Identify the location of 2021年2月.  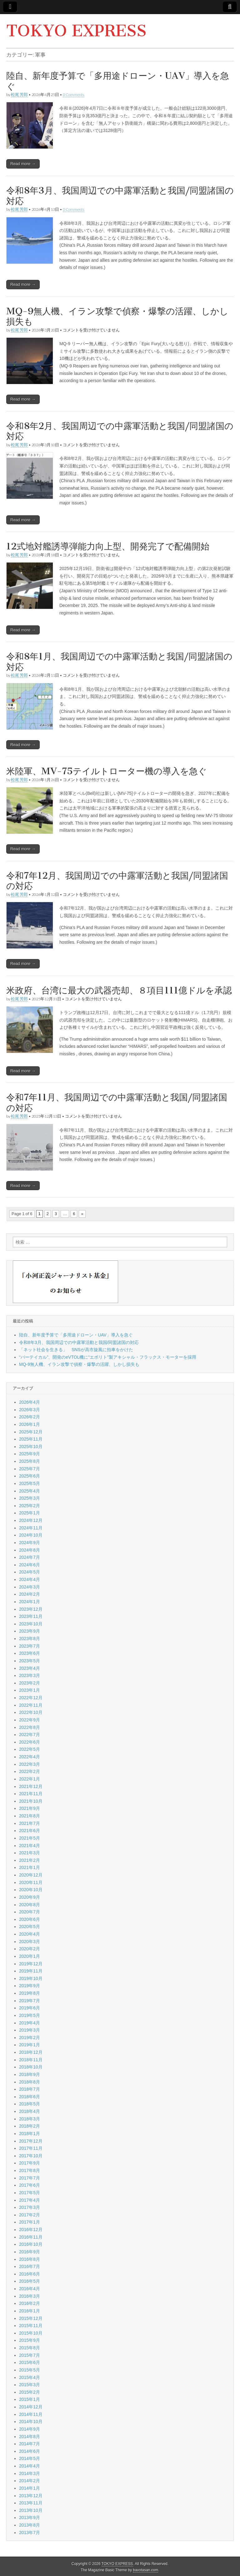
(29, 1860).